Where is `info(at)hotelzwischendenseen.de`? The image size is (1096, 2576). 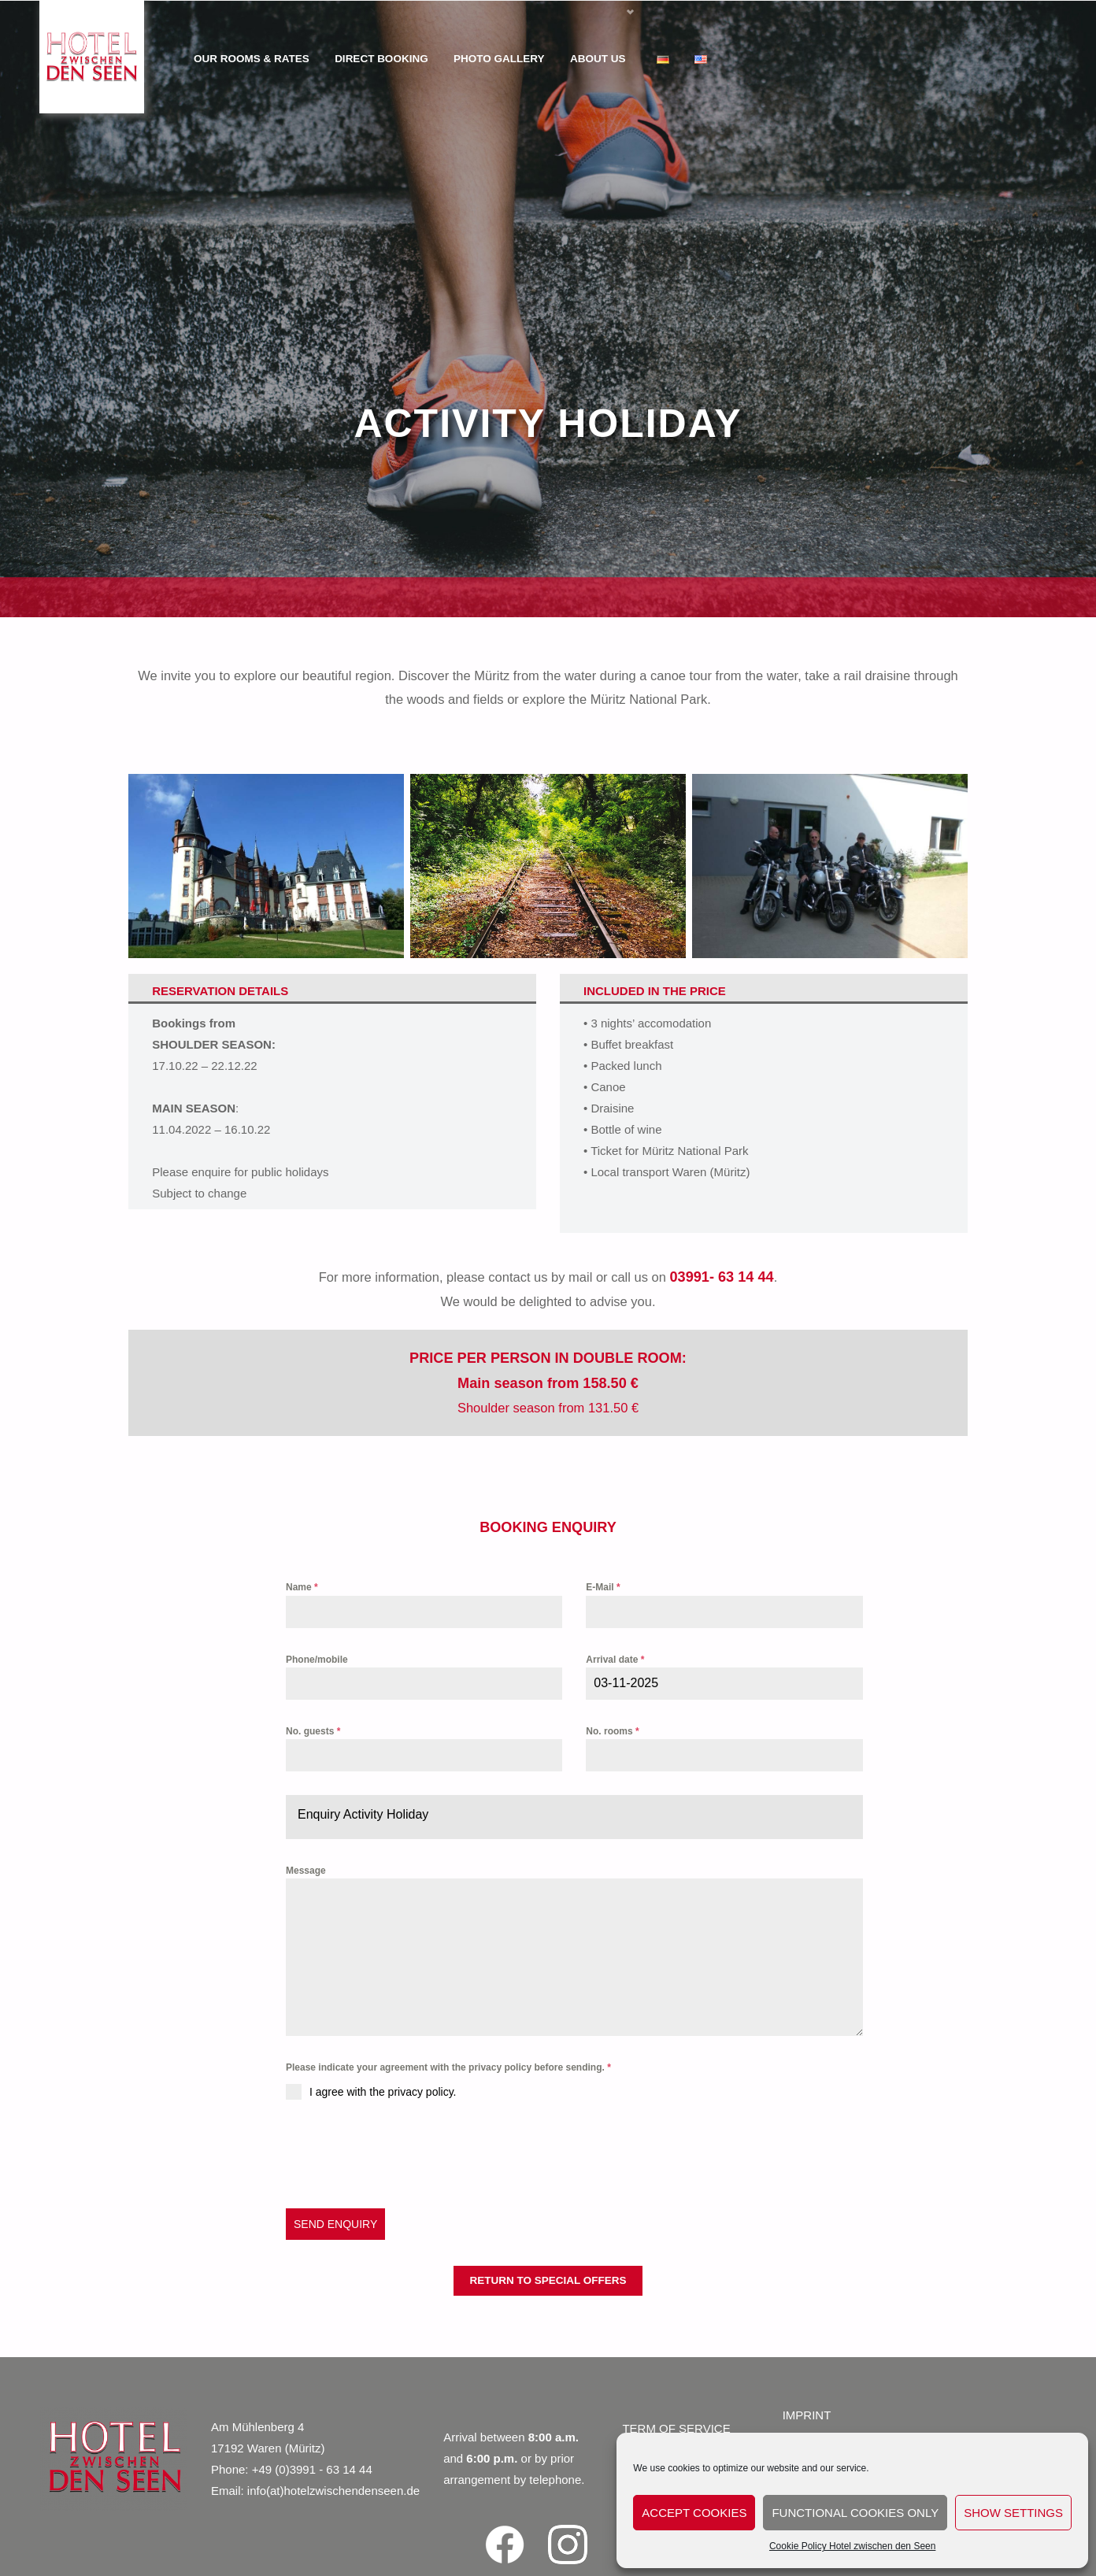 info(at)hotelzwischendenseen.de is located at coordinates (333, 2490).